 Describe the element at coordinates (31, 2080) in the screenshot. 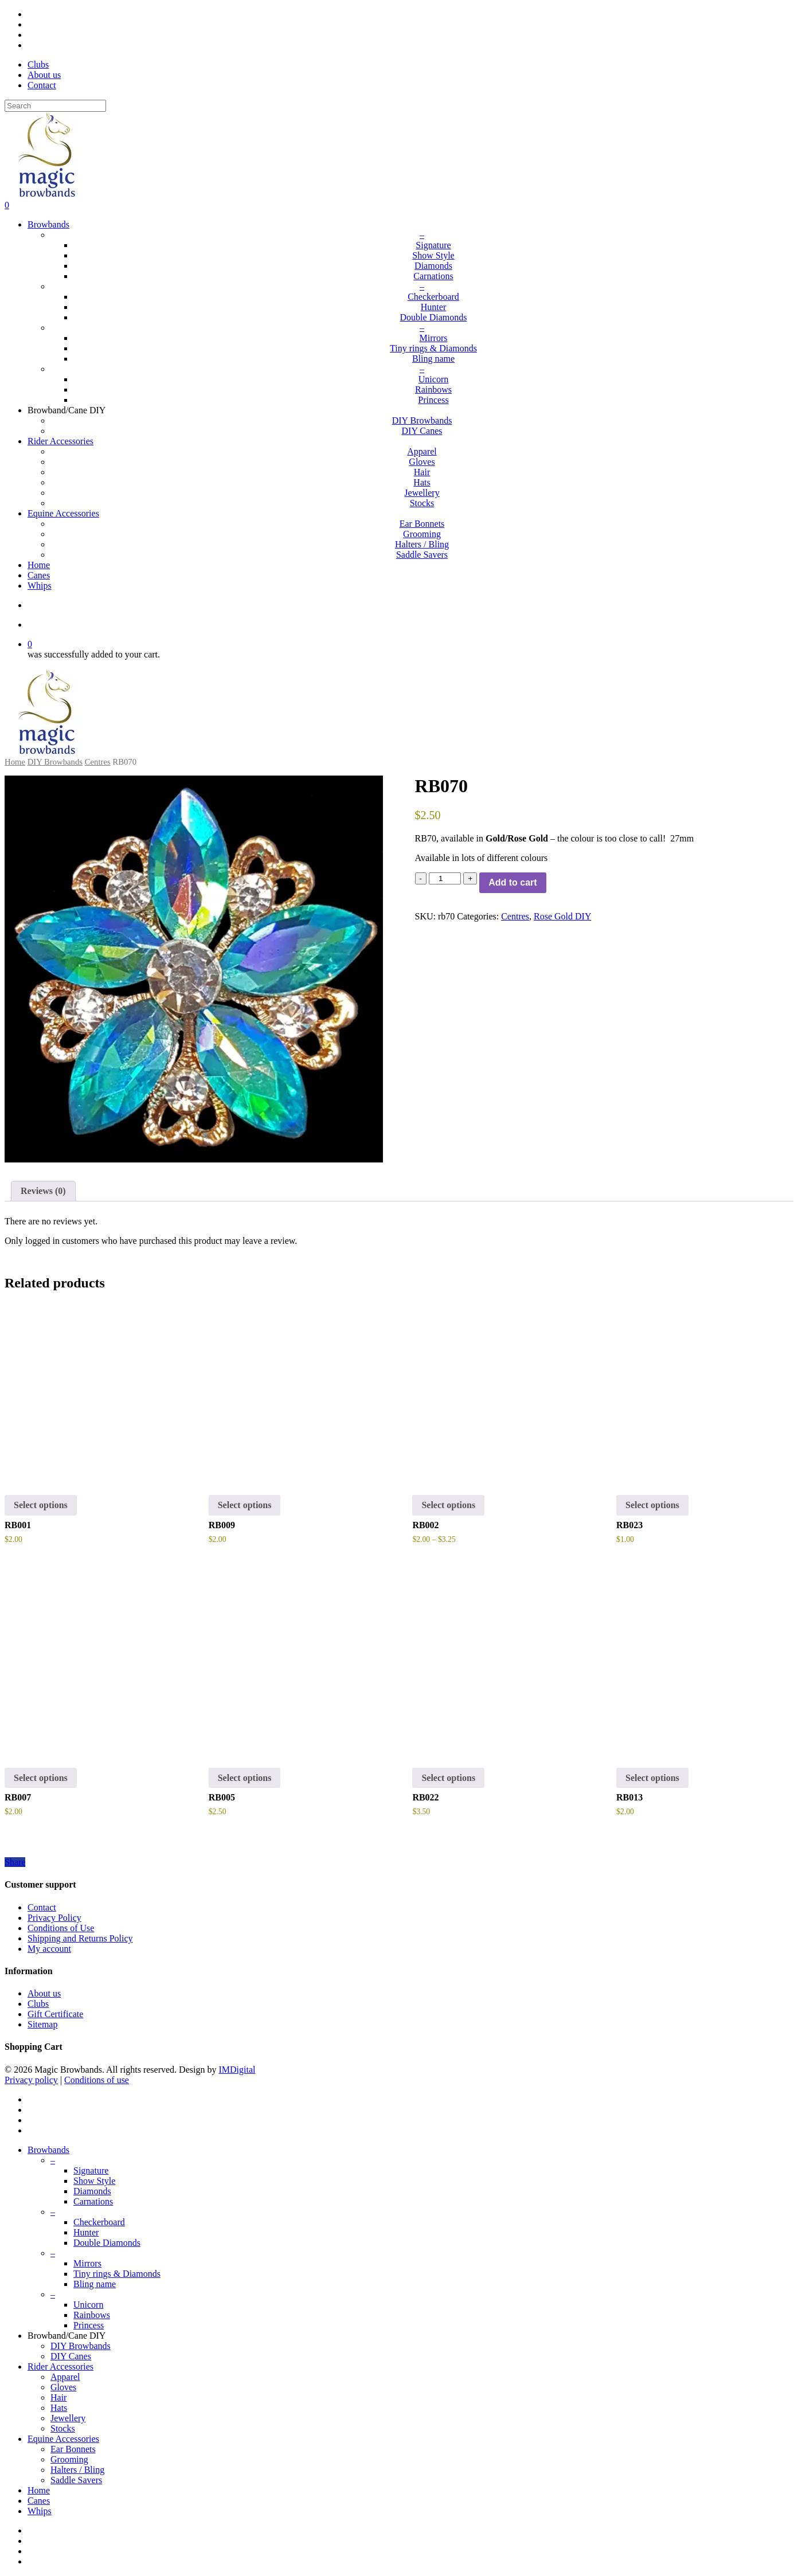

I see `Privacy policy` at that location.